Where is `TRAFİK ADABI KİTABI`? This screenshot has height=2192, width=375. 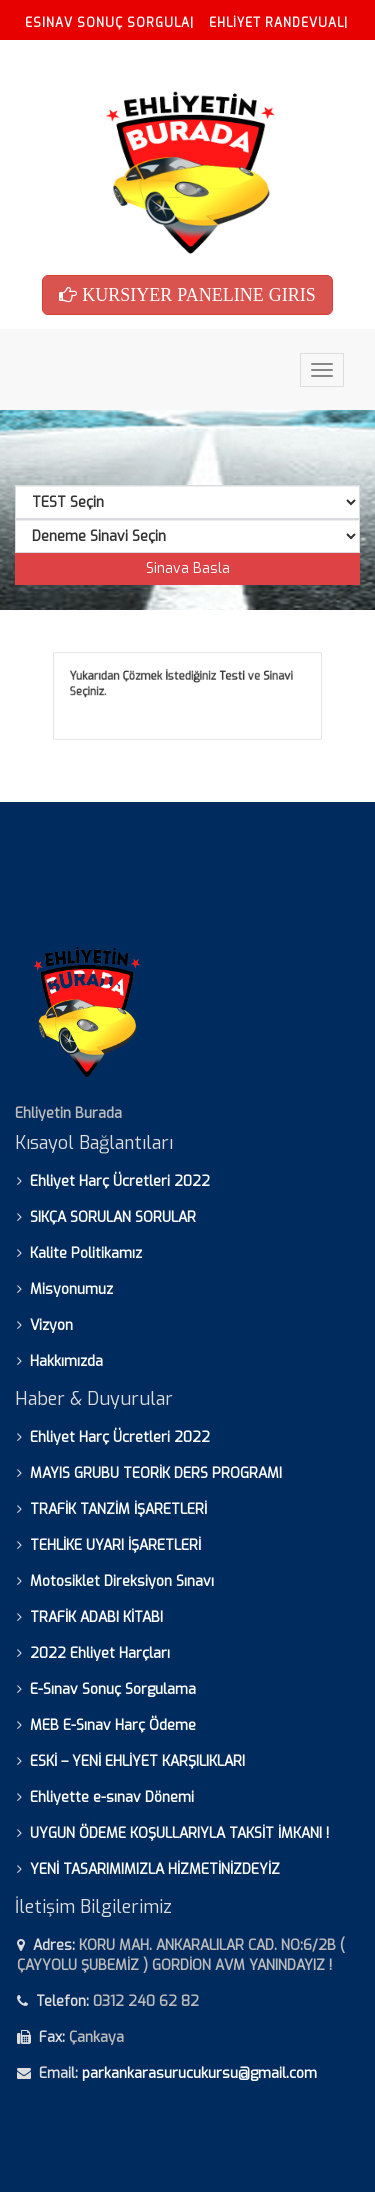
TRAFİK ADABI KİTABI is located at coordinates (96, 1617).